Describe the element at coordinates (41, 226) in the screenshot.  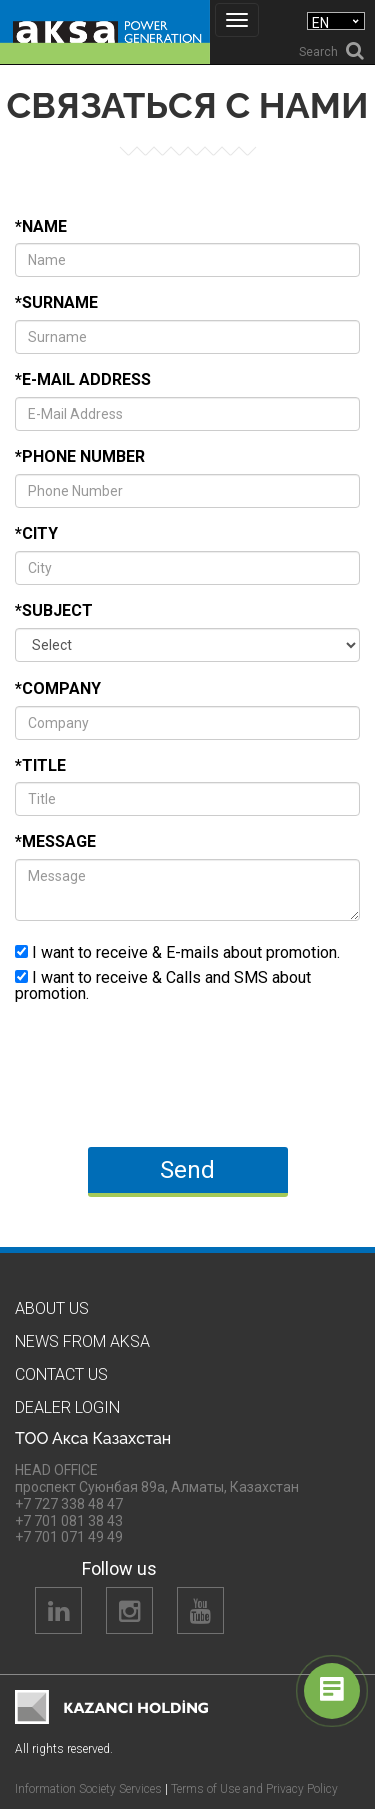
I see `*Name` at that location.